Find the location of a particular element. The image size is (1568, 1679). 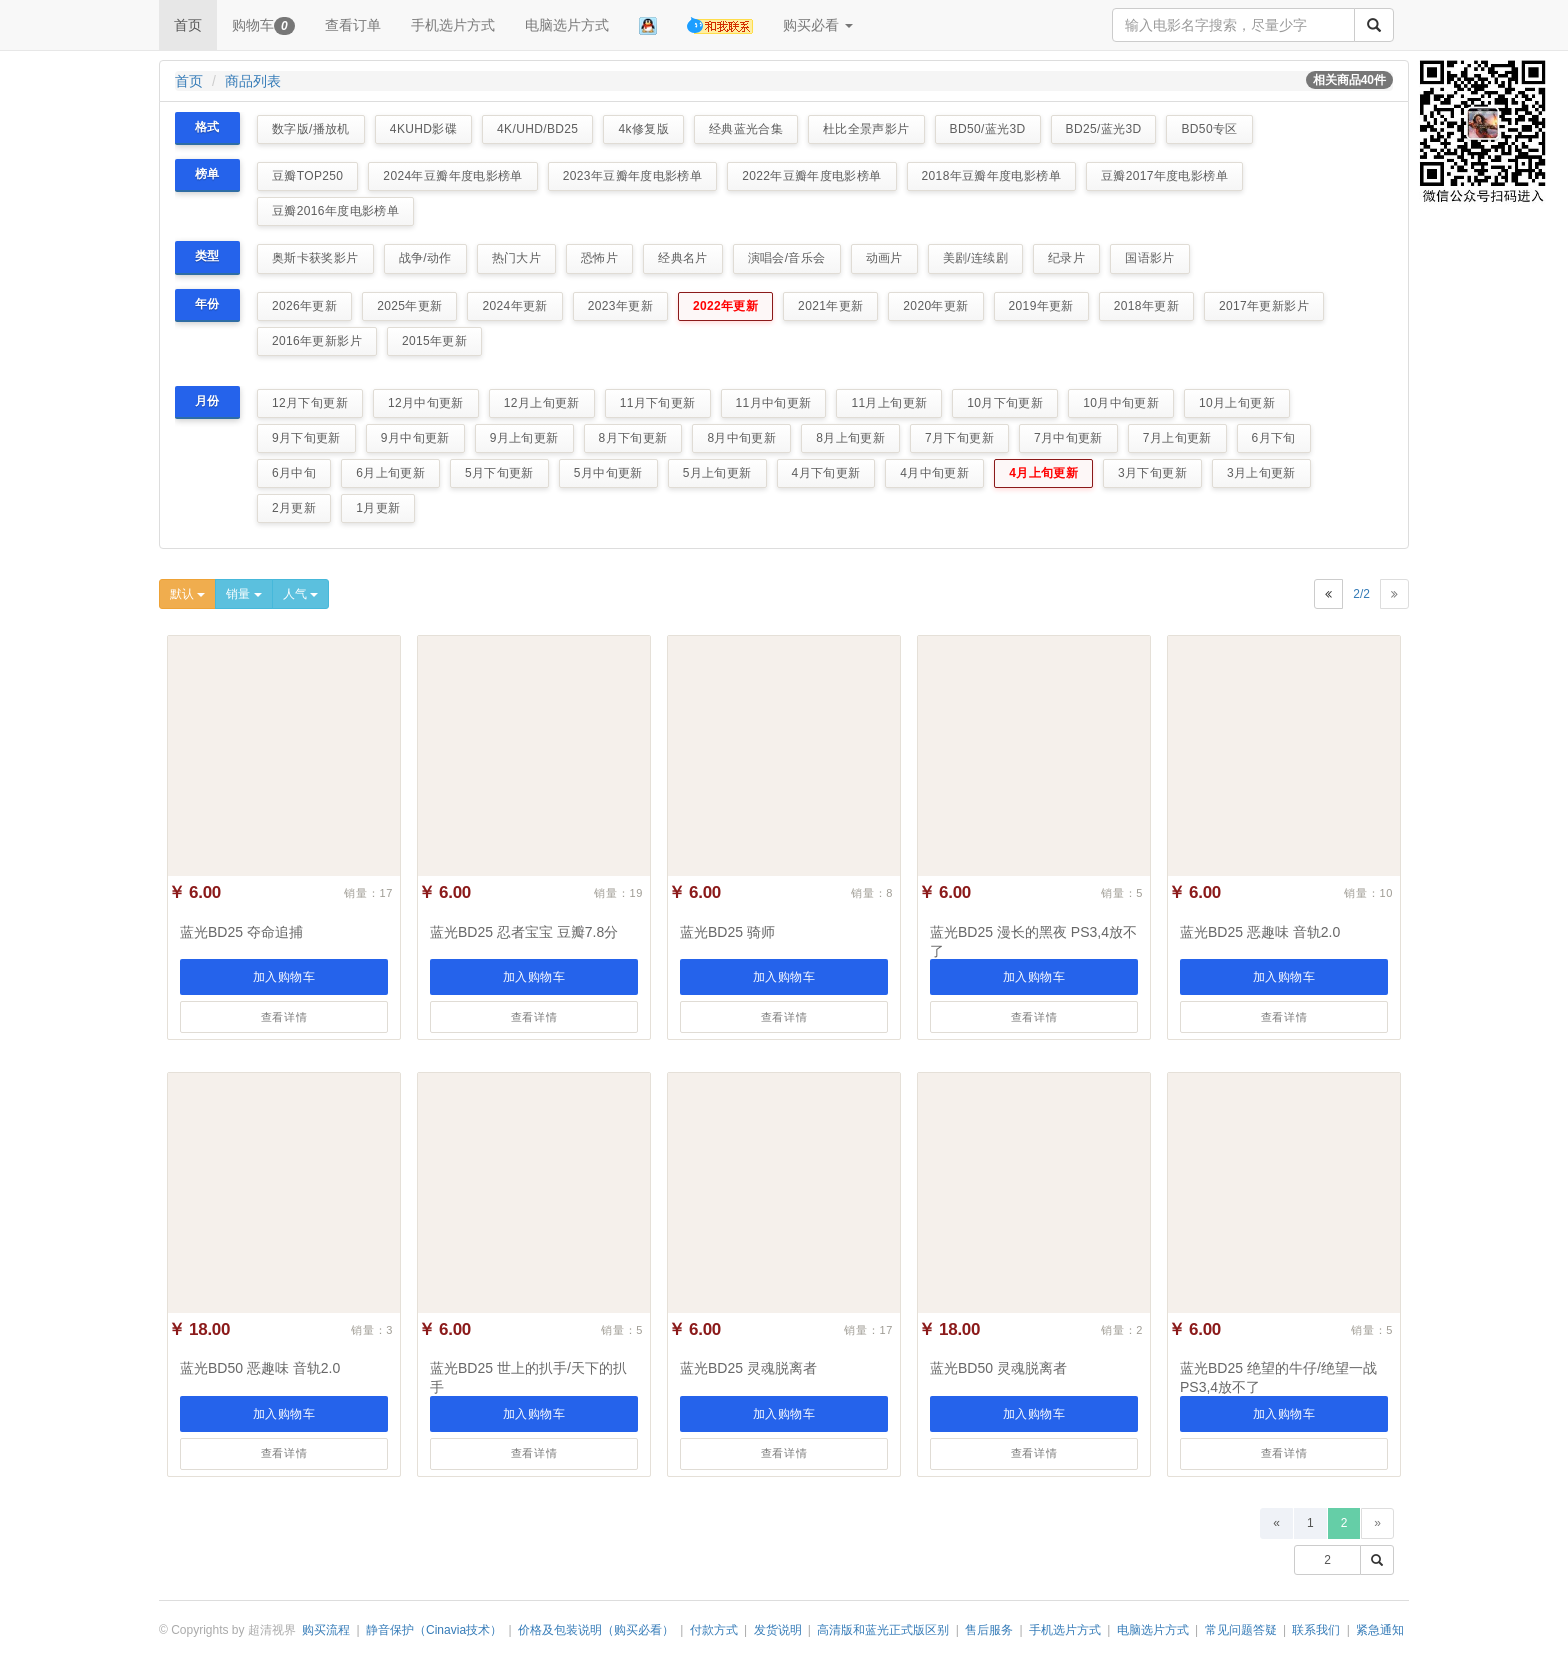

2018年更新 is located at coordinates (1146, 306).